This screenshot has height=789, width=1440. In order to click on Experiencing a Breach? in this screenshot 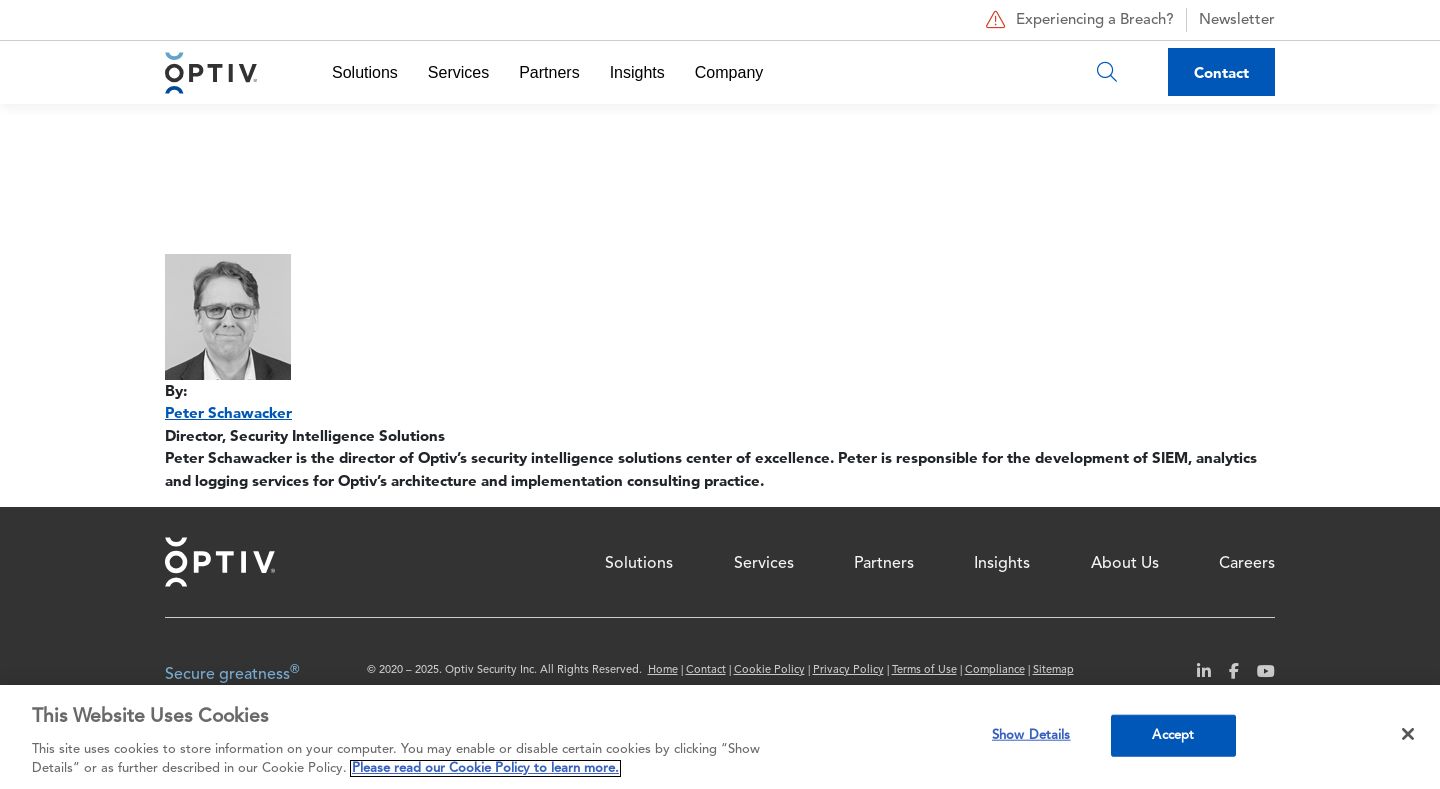, I will do `click(1077, 20)`.